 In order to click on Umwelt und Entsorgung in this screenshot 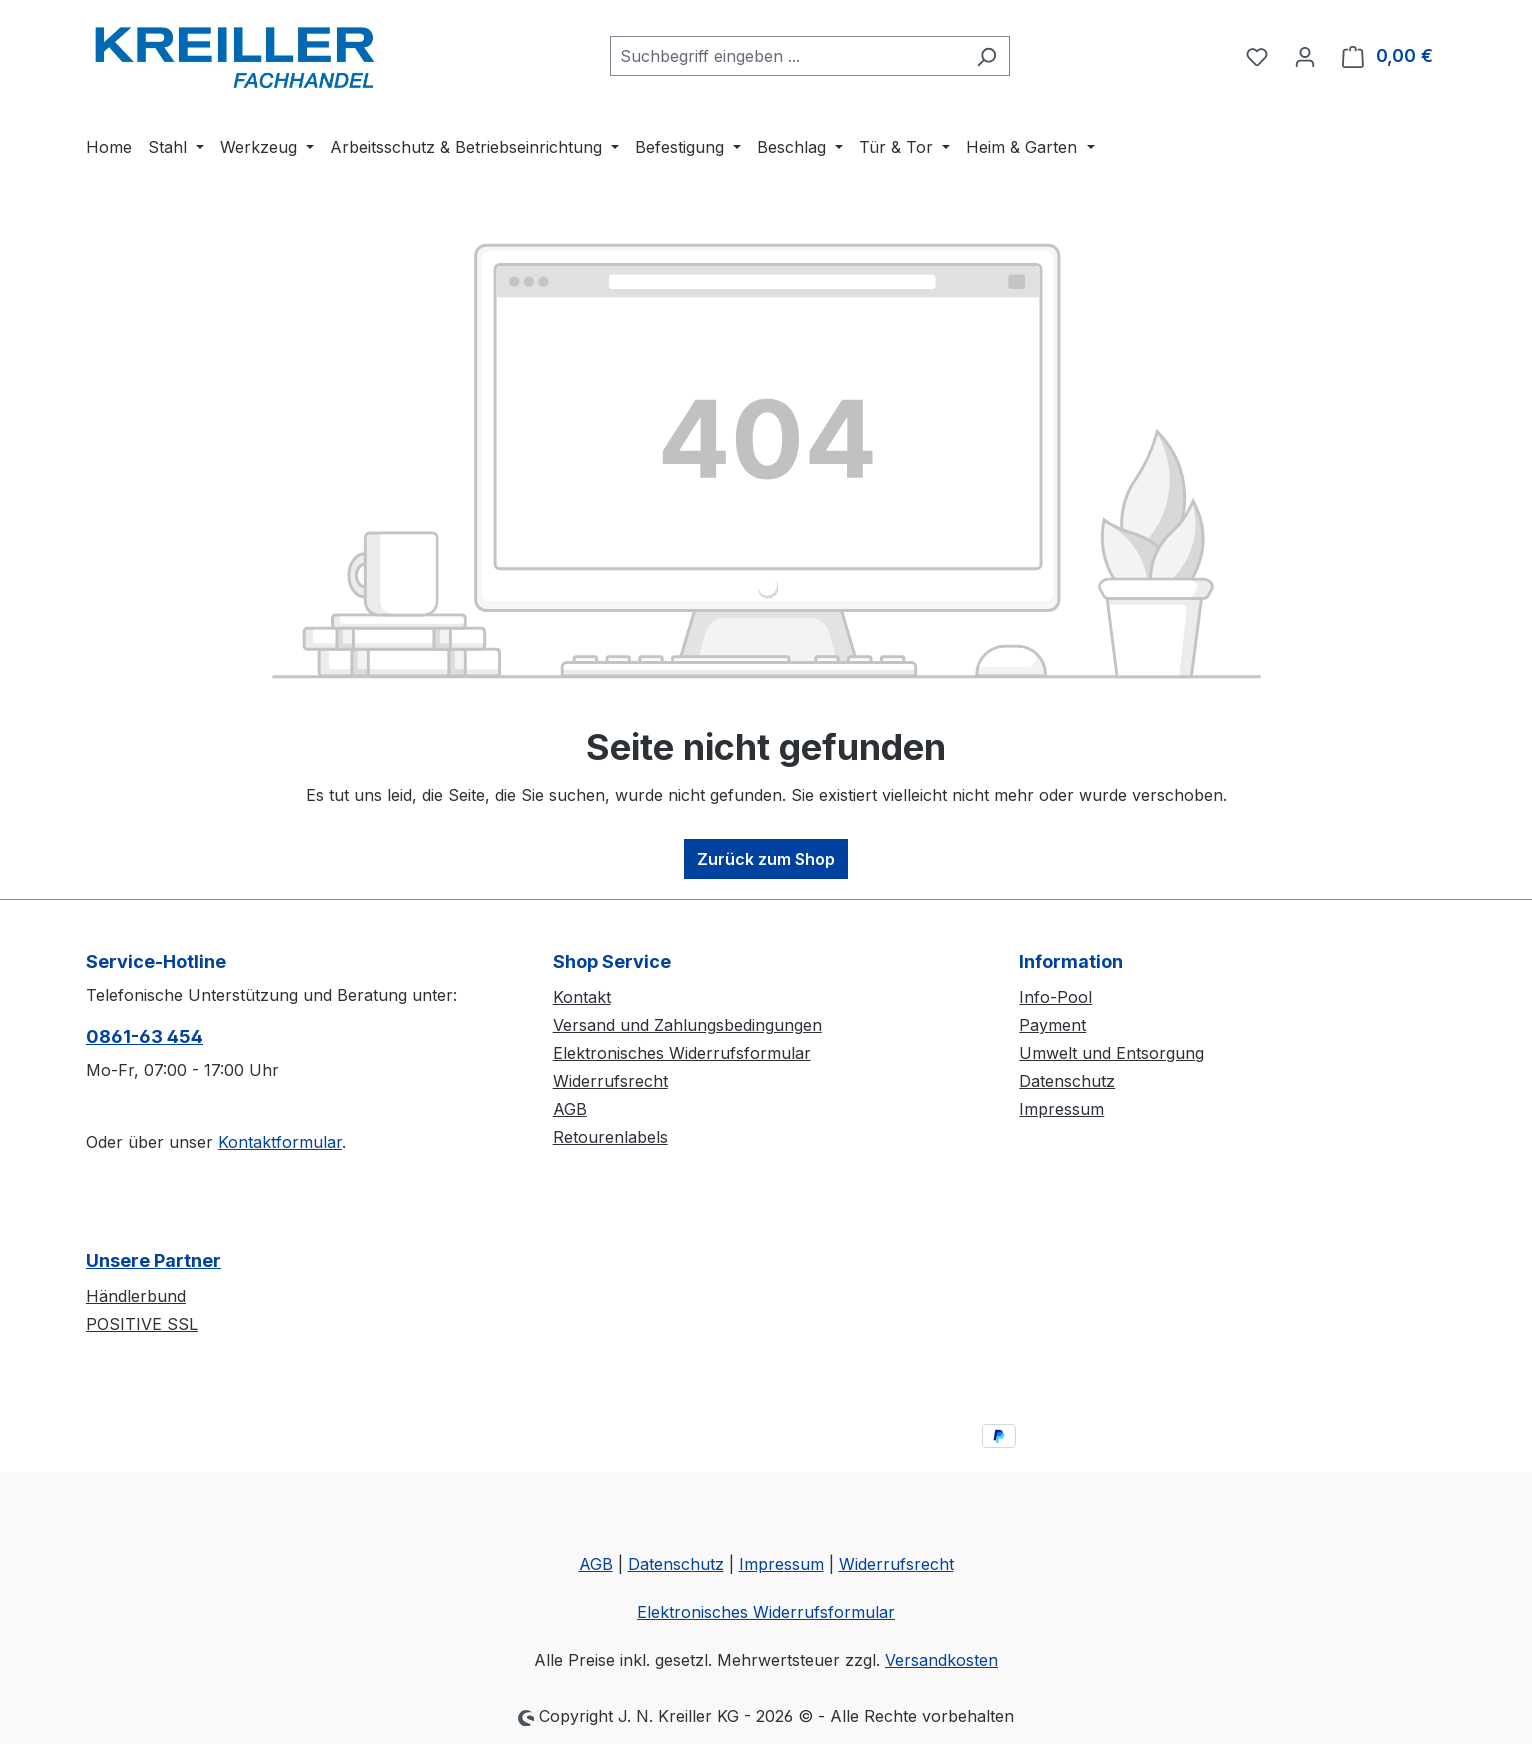, I will do `click(1111, 1053)`.